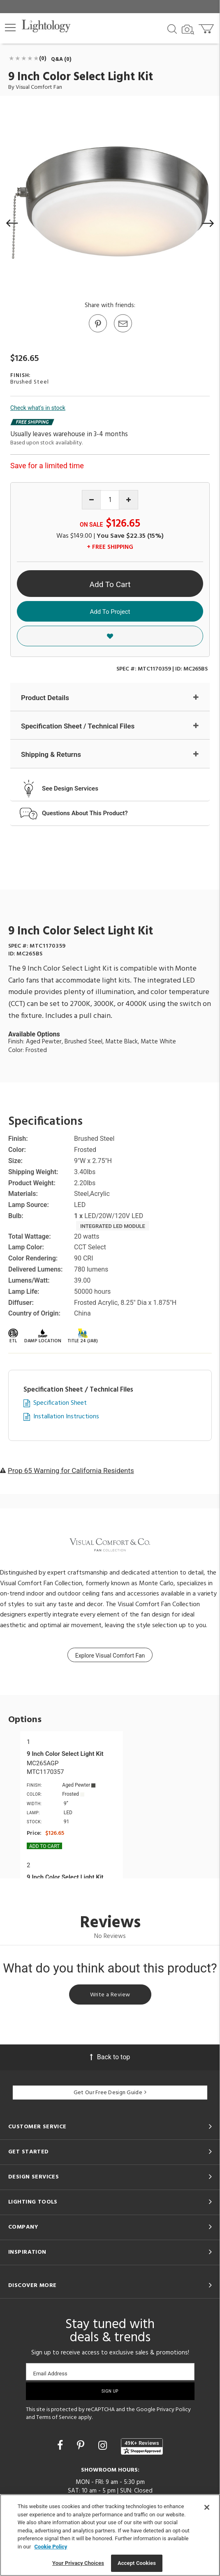 The image size is (220, 2576). I want to click on Add To Project [button], so click(110, 611).